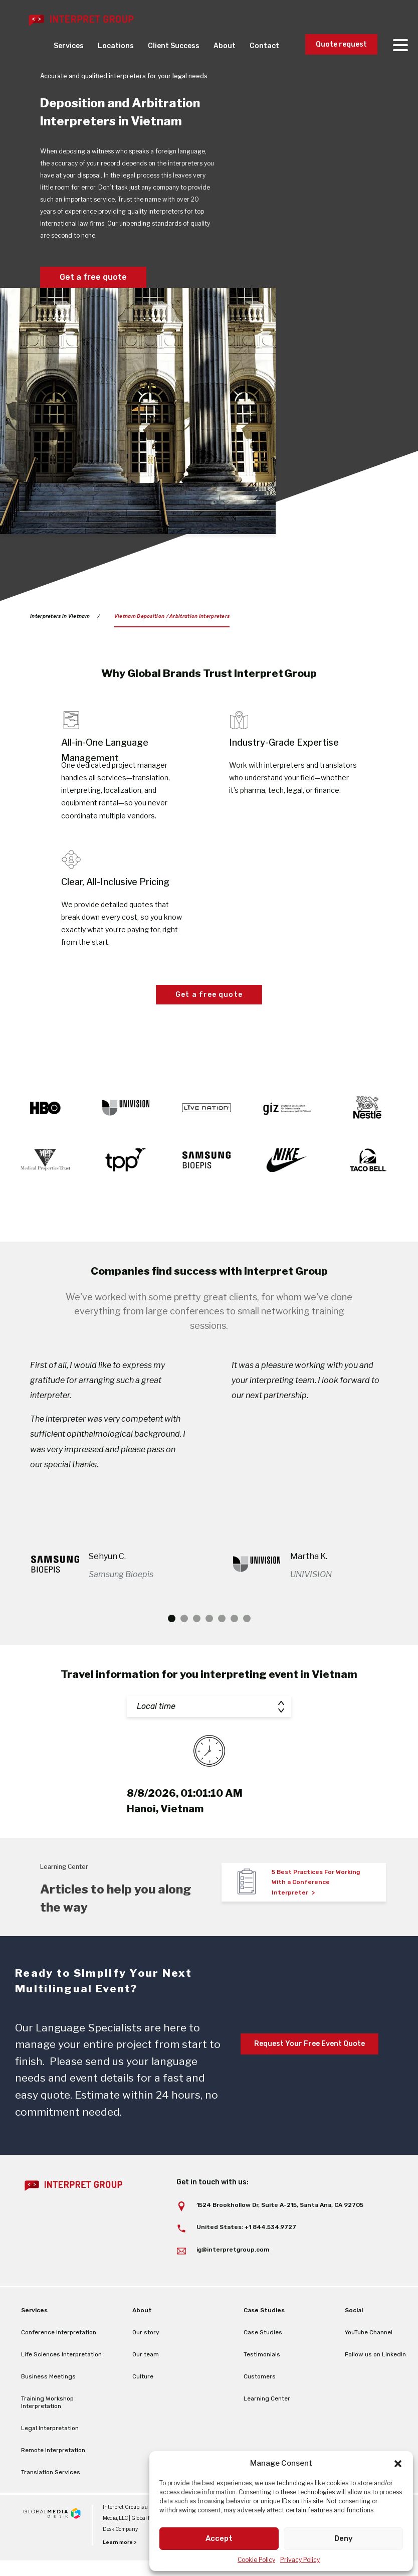 The width and height of the screenshot is (418, 2576). What do you see at coordinates (48, 2407) in the screenshot?
I see `Business Meetings` at bounding box center [48, 2407].